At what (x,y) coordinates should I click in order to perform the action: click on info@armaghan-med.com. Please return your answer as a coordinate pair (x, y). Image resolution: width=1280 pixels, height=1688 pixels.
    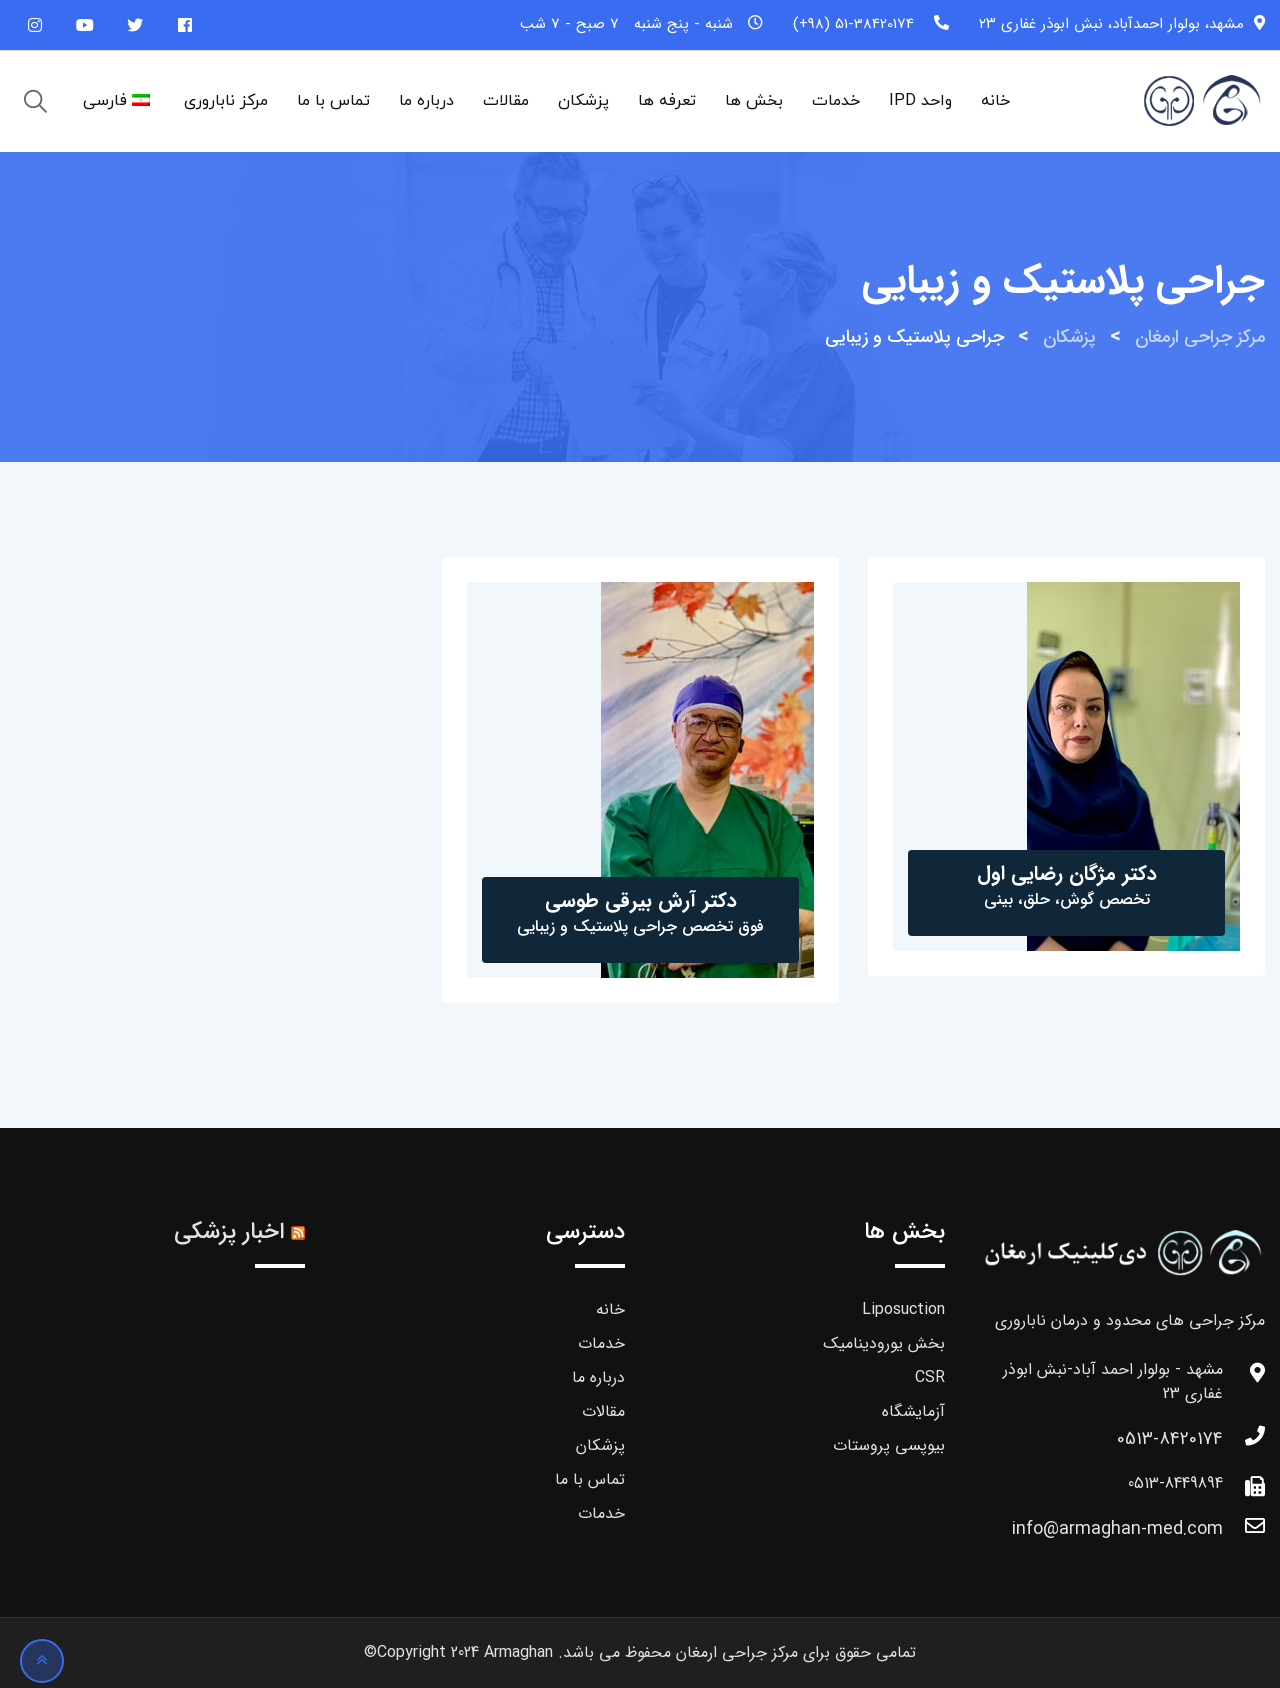
    Looking at the image, I should click on (1117, 1529).